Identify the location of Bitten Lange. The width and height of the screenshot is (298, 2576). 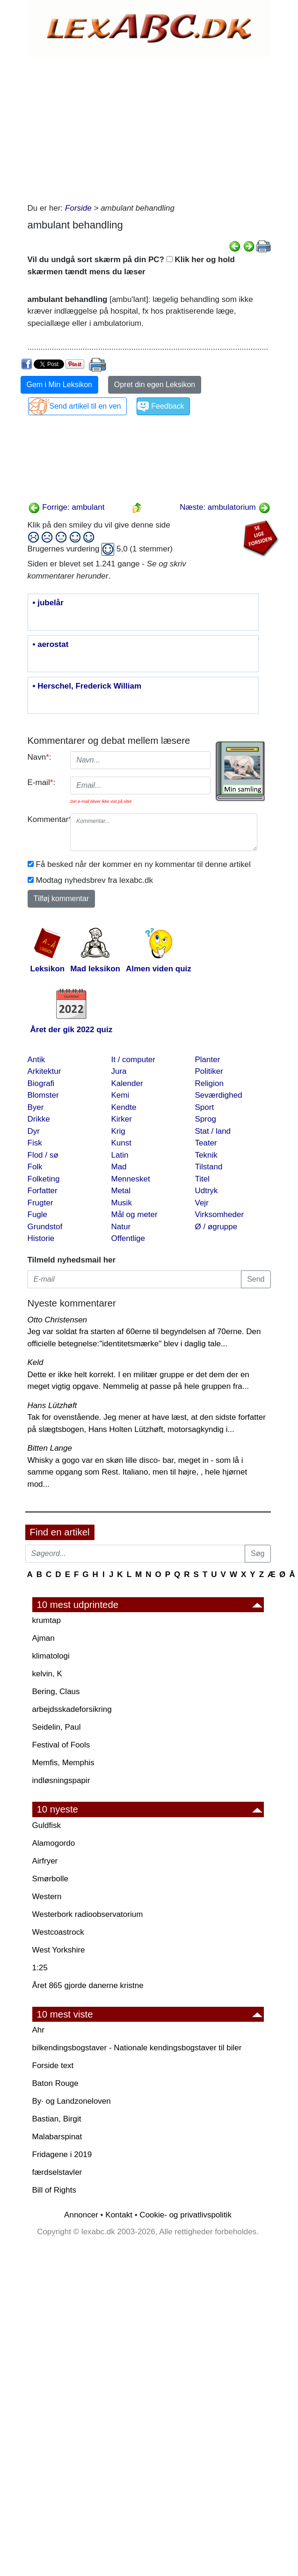
(50, 1448).